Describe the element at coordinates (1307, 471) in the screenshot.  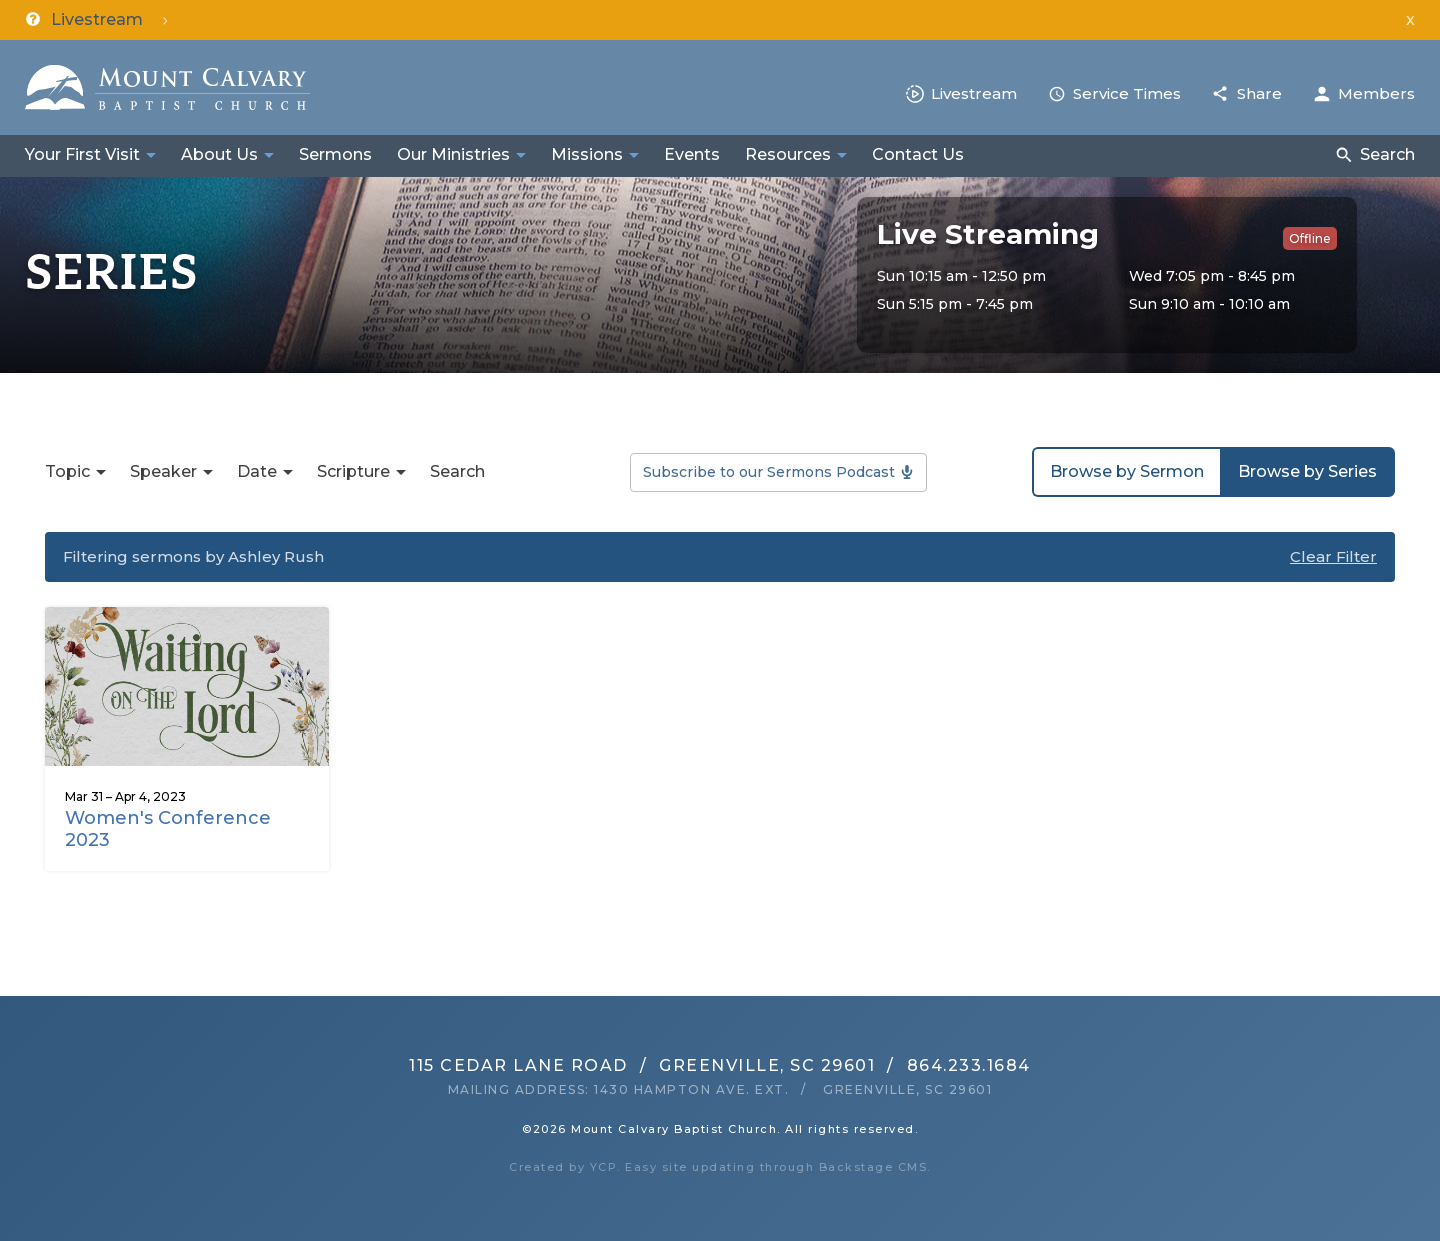
I see `Browse by Series` at that location.